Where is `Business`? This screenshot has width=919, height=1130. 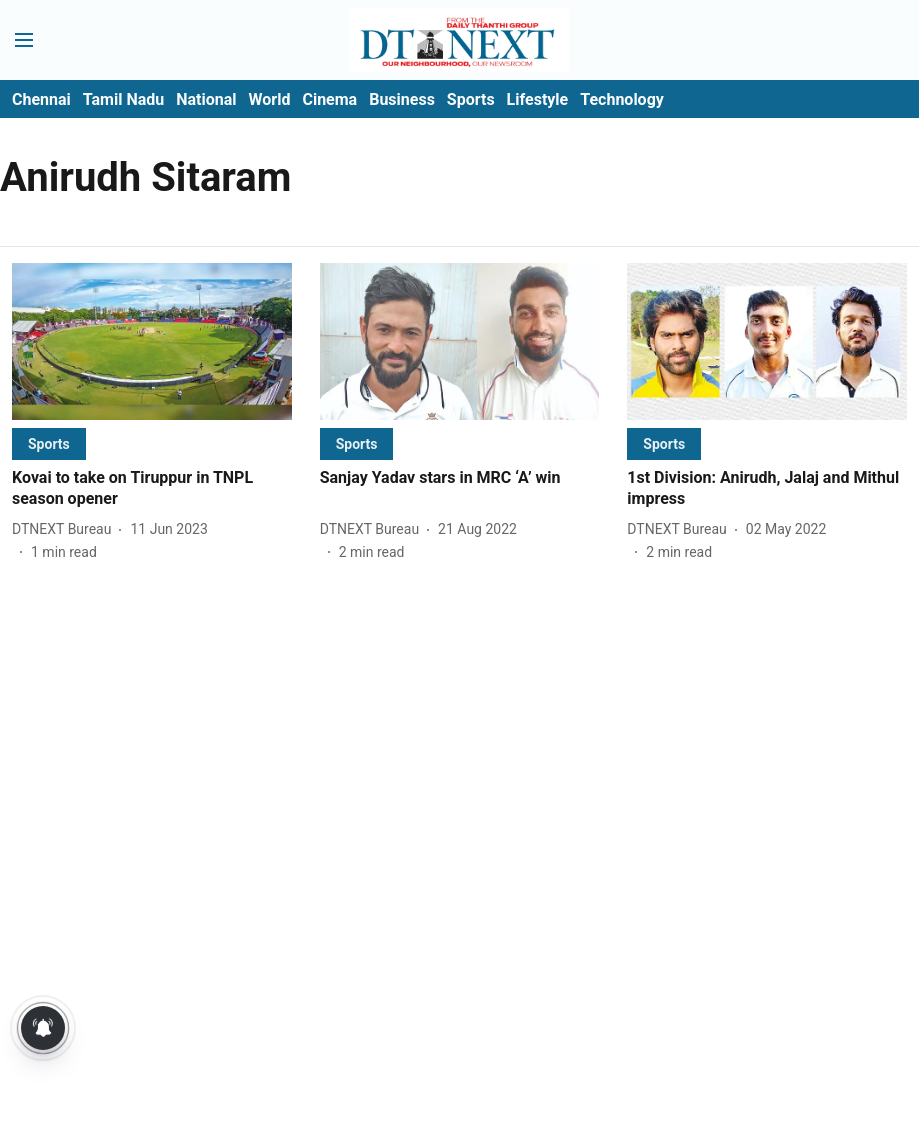
Business is located at coordinates (402, 99).